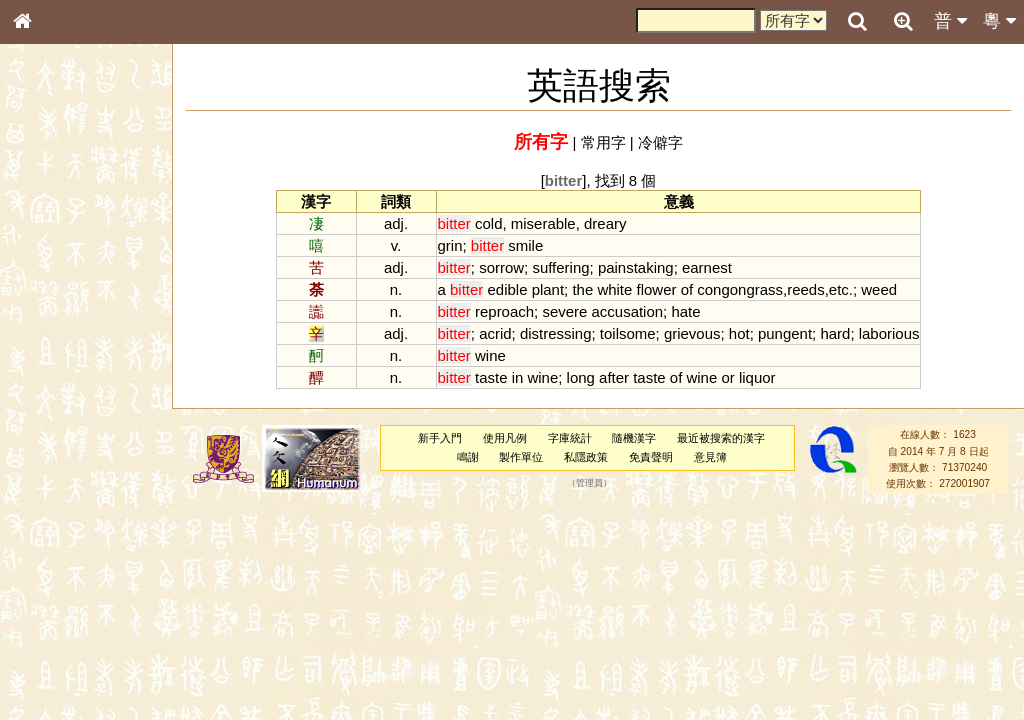 Image resolution: width=1024 pixels, height=720 pixels. I want to click on hard, so click(835, 333).